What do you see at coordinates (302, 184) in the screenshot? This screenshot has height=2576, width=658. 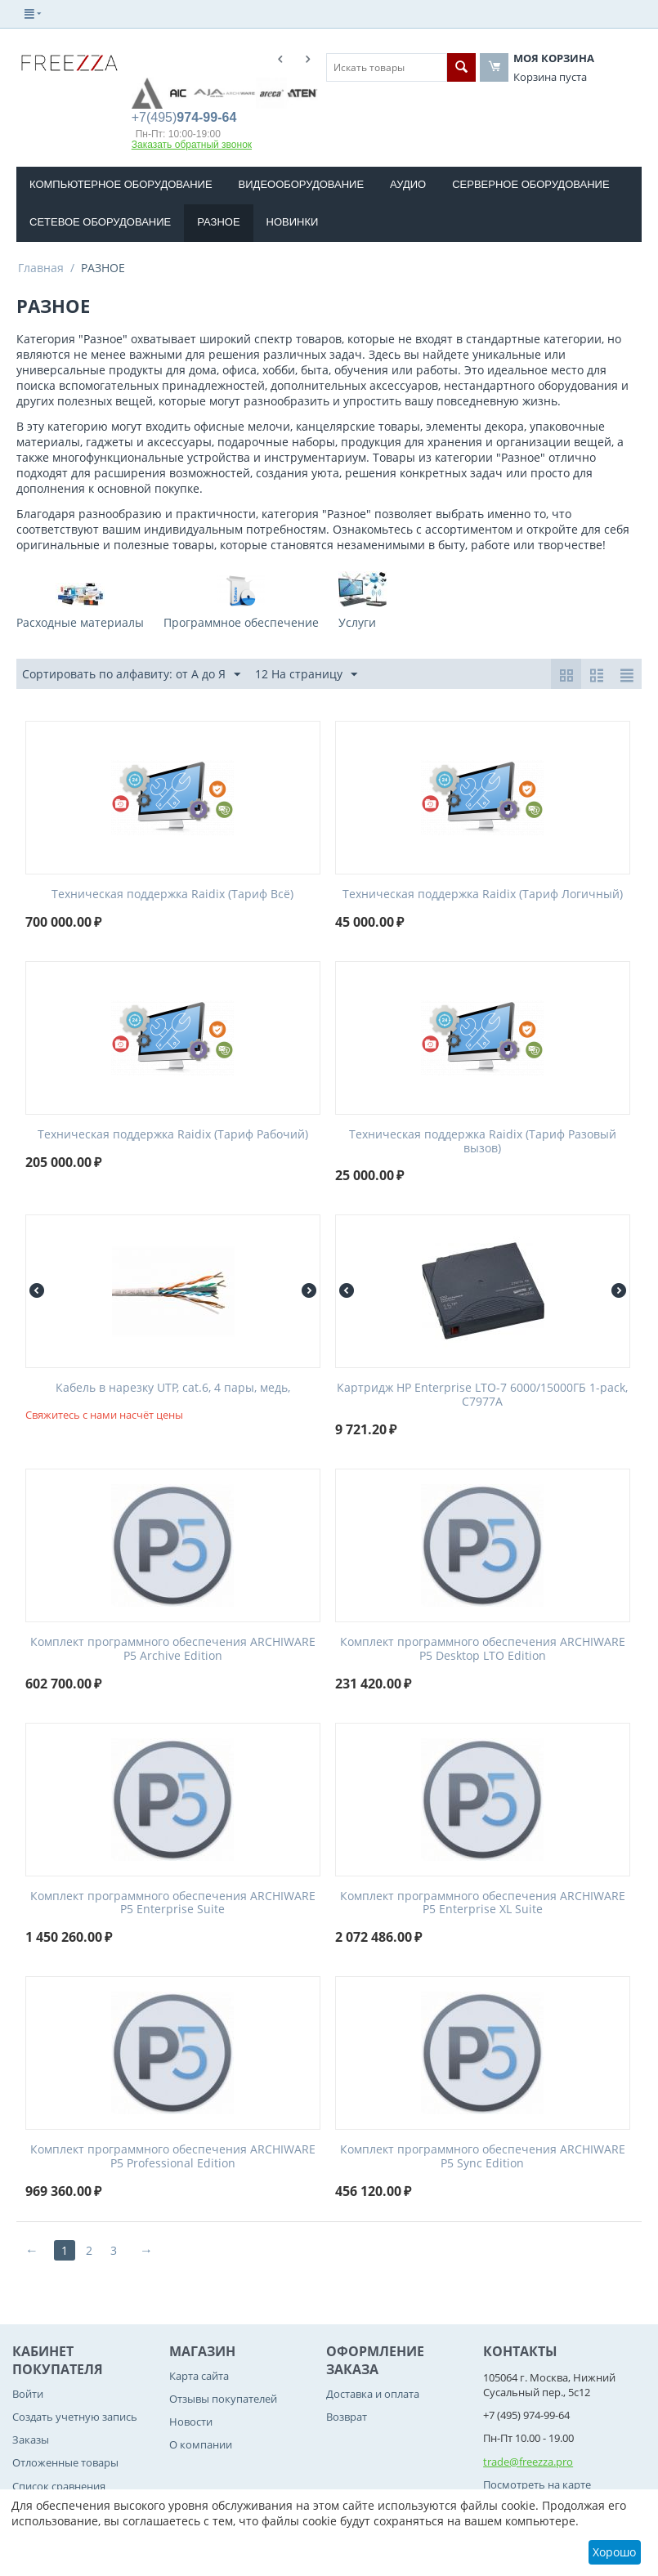 I see `ВИДЕООБОРУДОВАНИЕ` at bounding box center [302, 184].